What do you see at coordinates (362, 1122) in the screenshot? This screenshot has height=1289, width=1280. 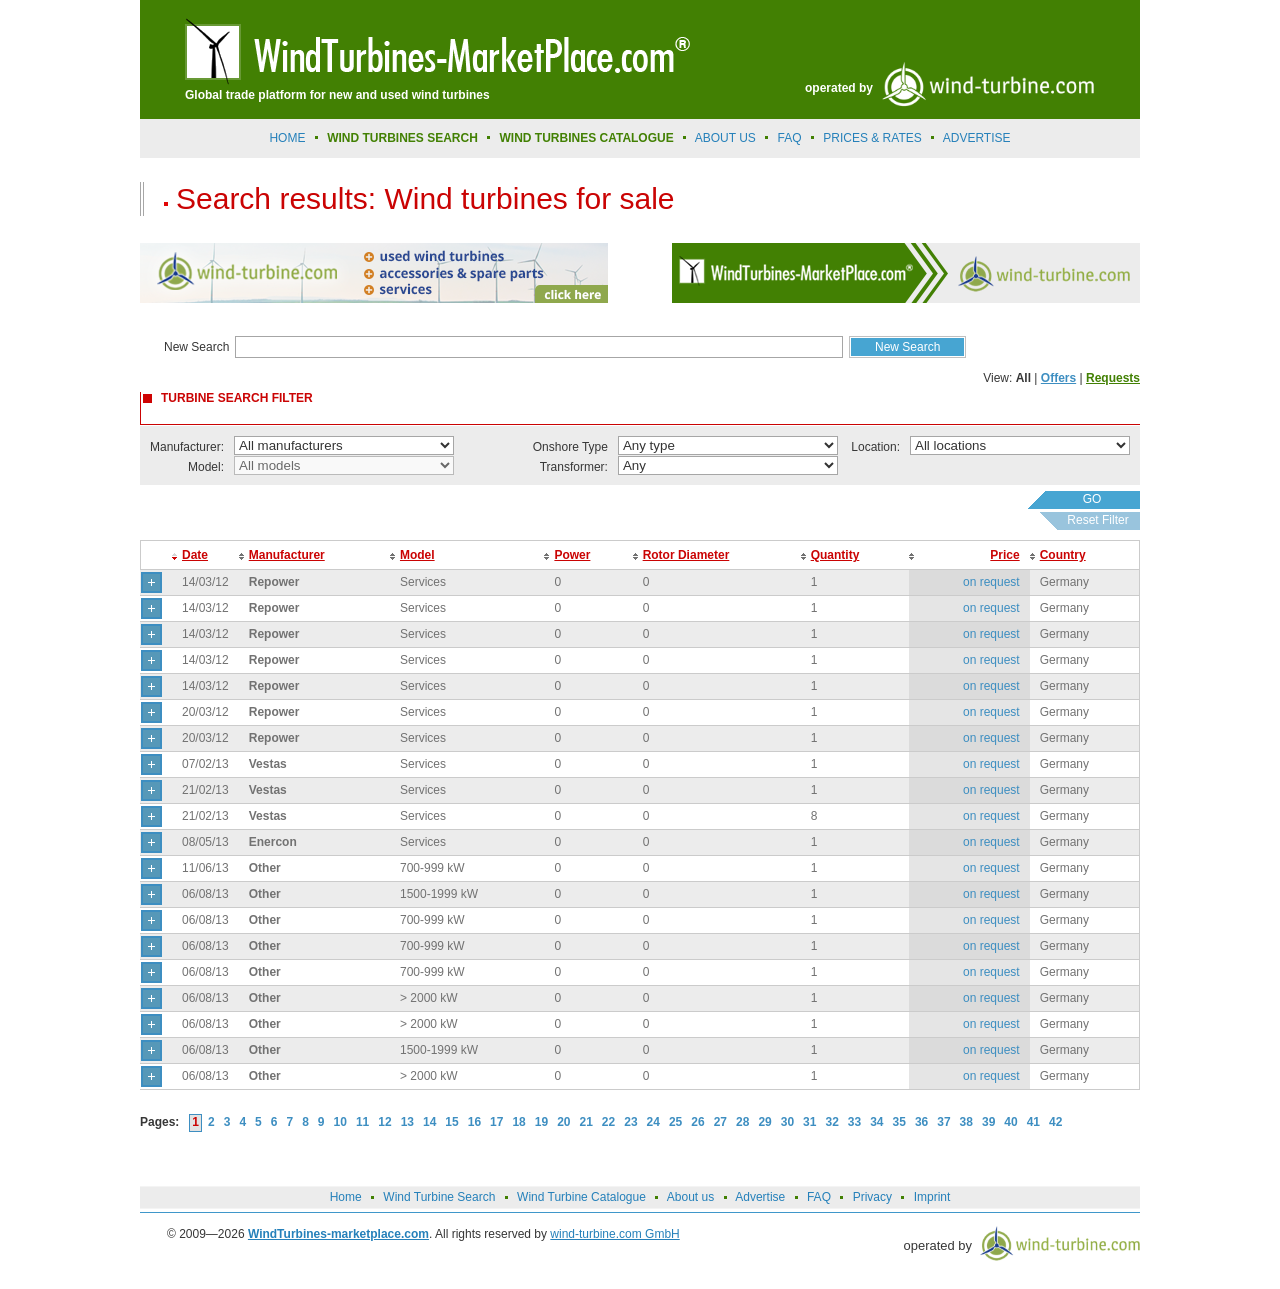 I see `11` at bounding box center [362, 1122].